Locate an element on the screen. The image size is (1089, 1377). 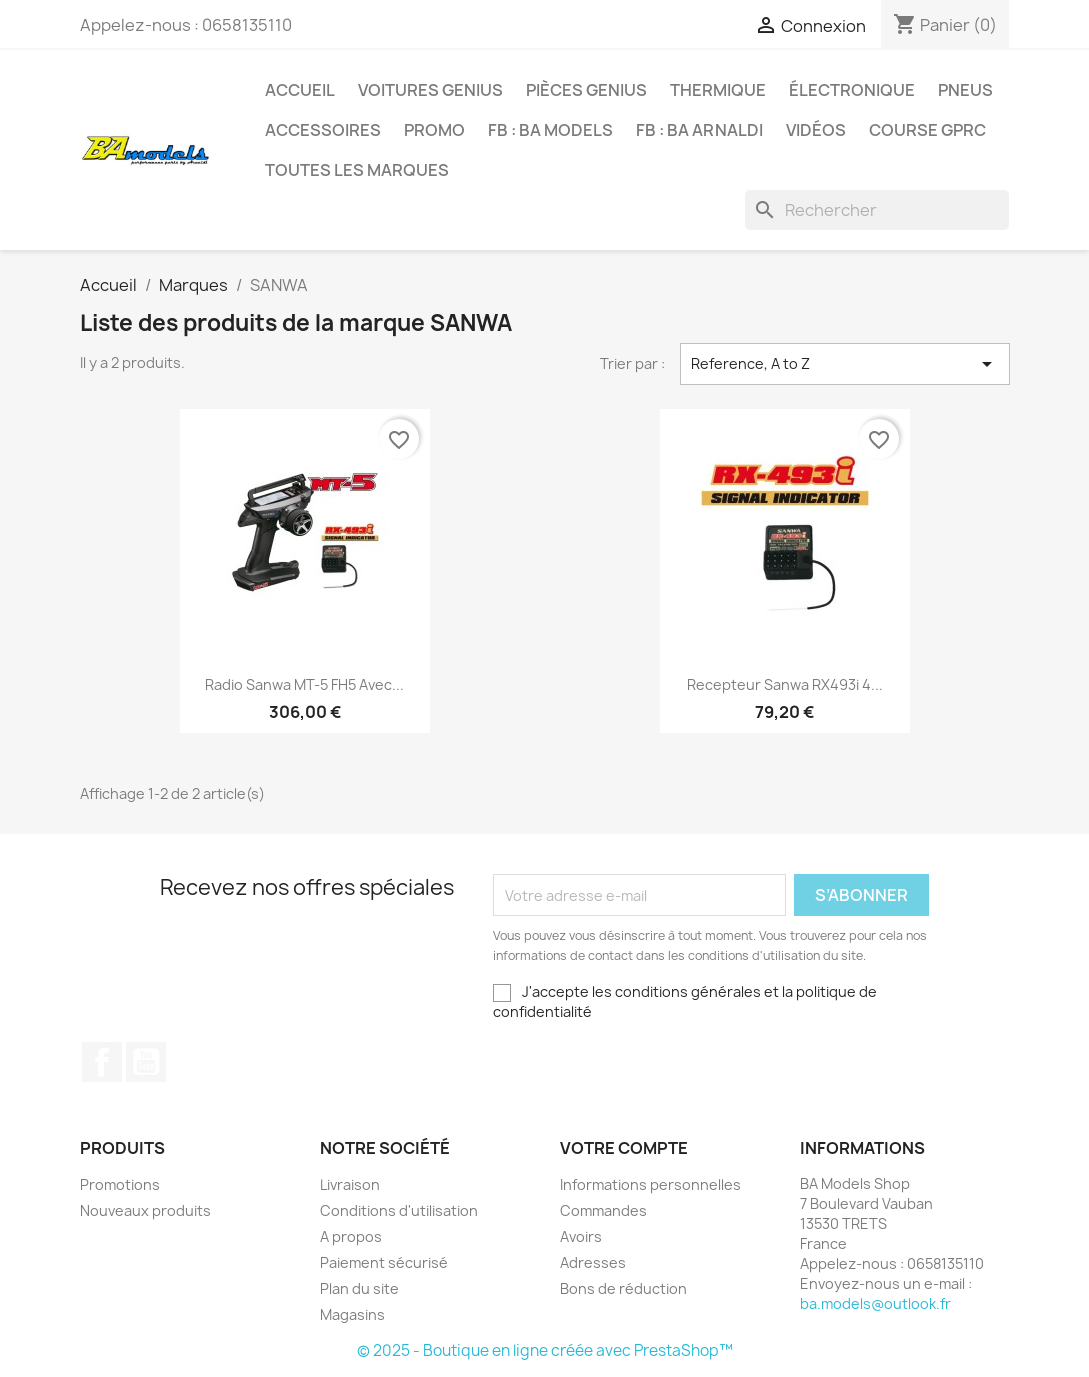
ACCESSOIRES is located at coordinates (323, 130).